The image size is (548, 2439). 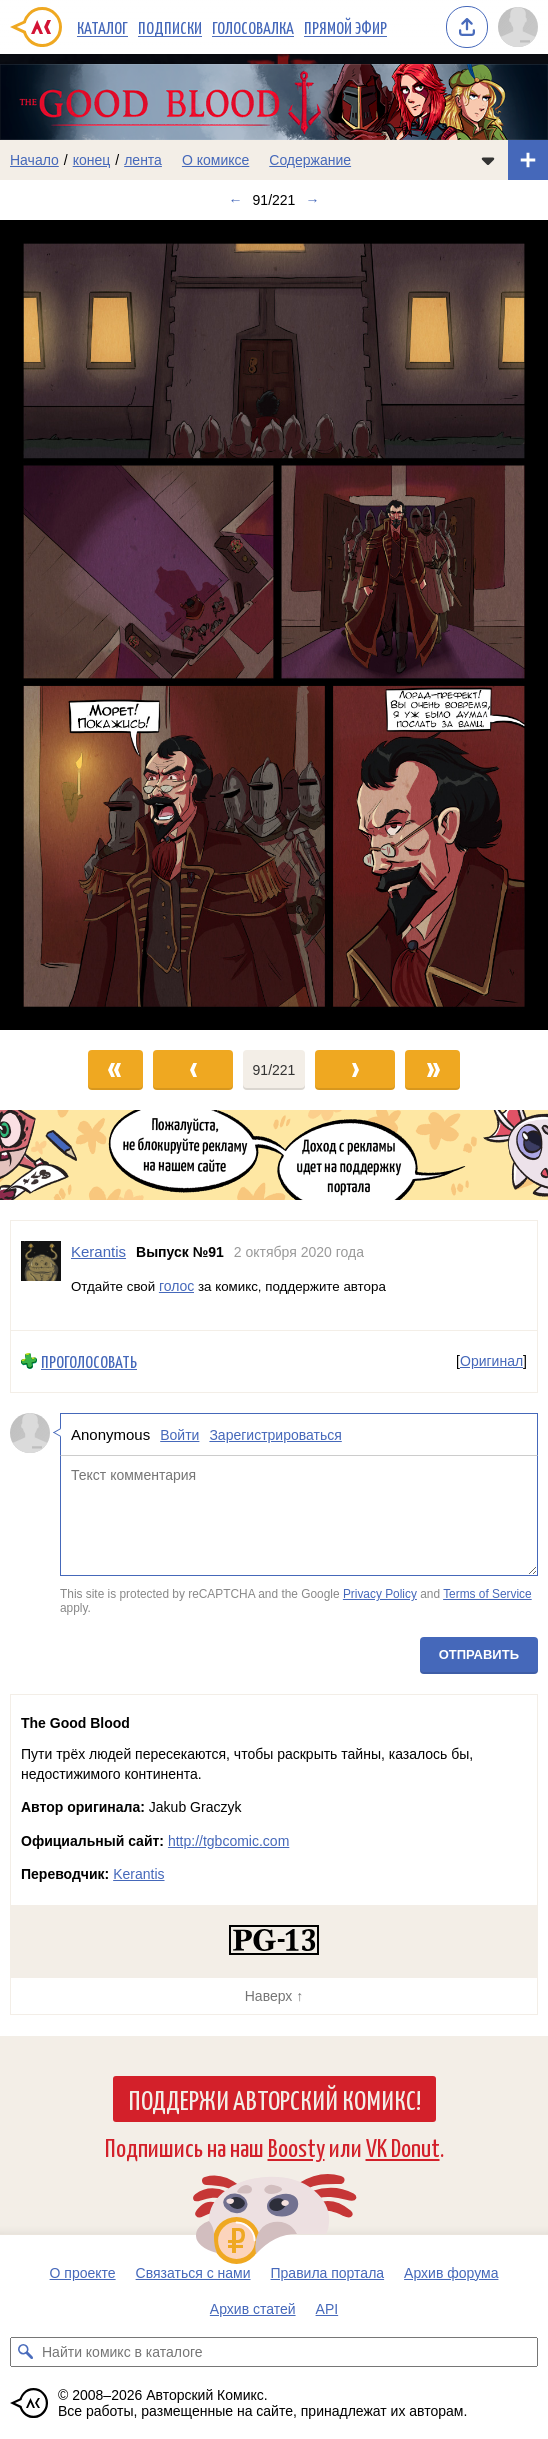 I want to click on VK Donut, so click(x=403, y=2146).